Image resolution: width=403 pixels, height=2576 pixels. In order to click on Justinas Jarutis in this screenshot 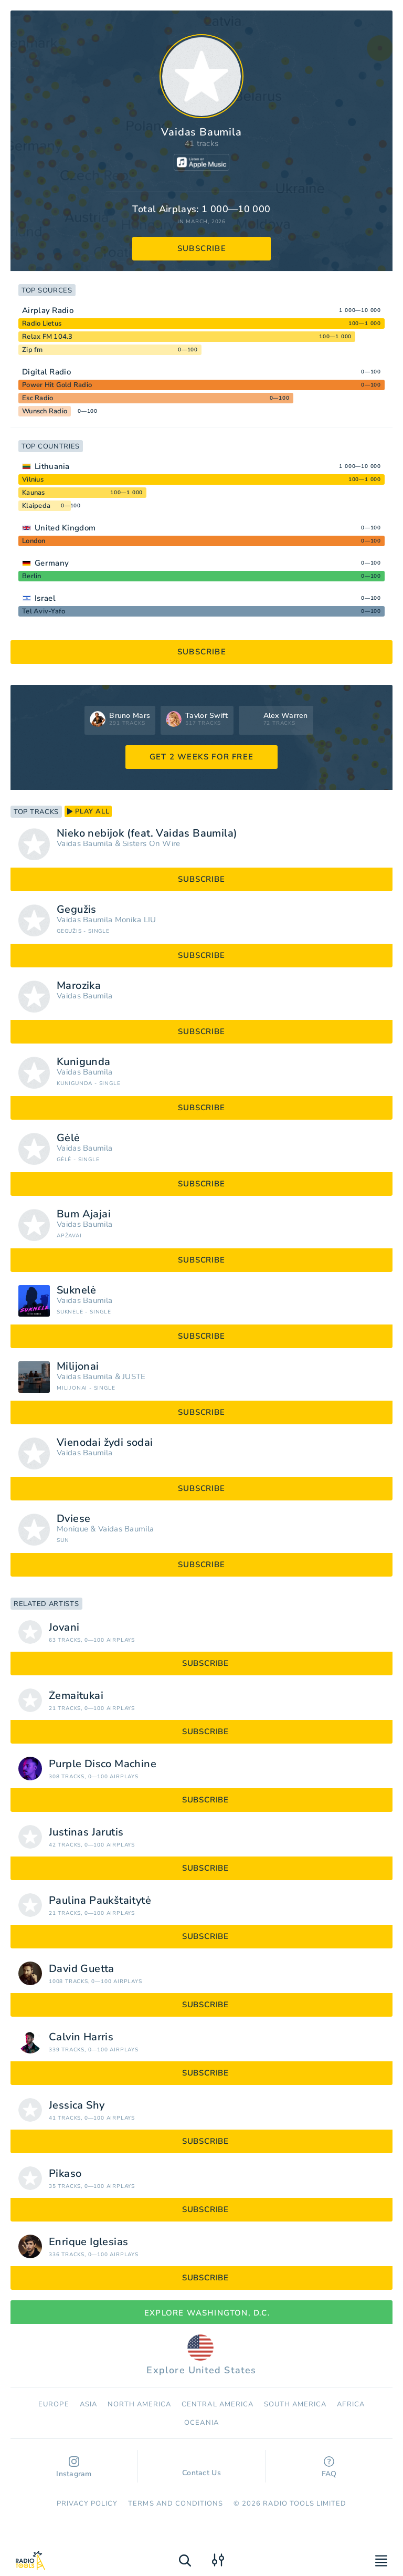, I will do `click(86, 1832)`.